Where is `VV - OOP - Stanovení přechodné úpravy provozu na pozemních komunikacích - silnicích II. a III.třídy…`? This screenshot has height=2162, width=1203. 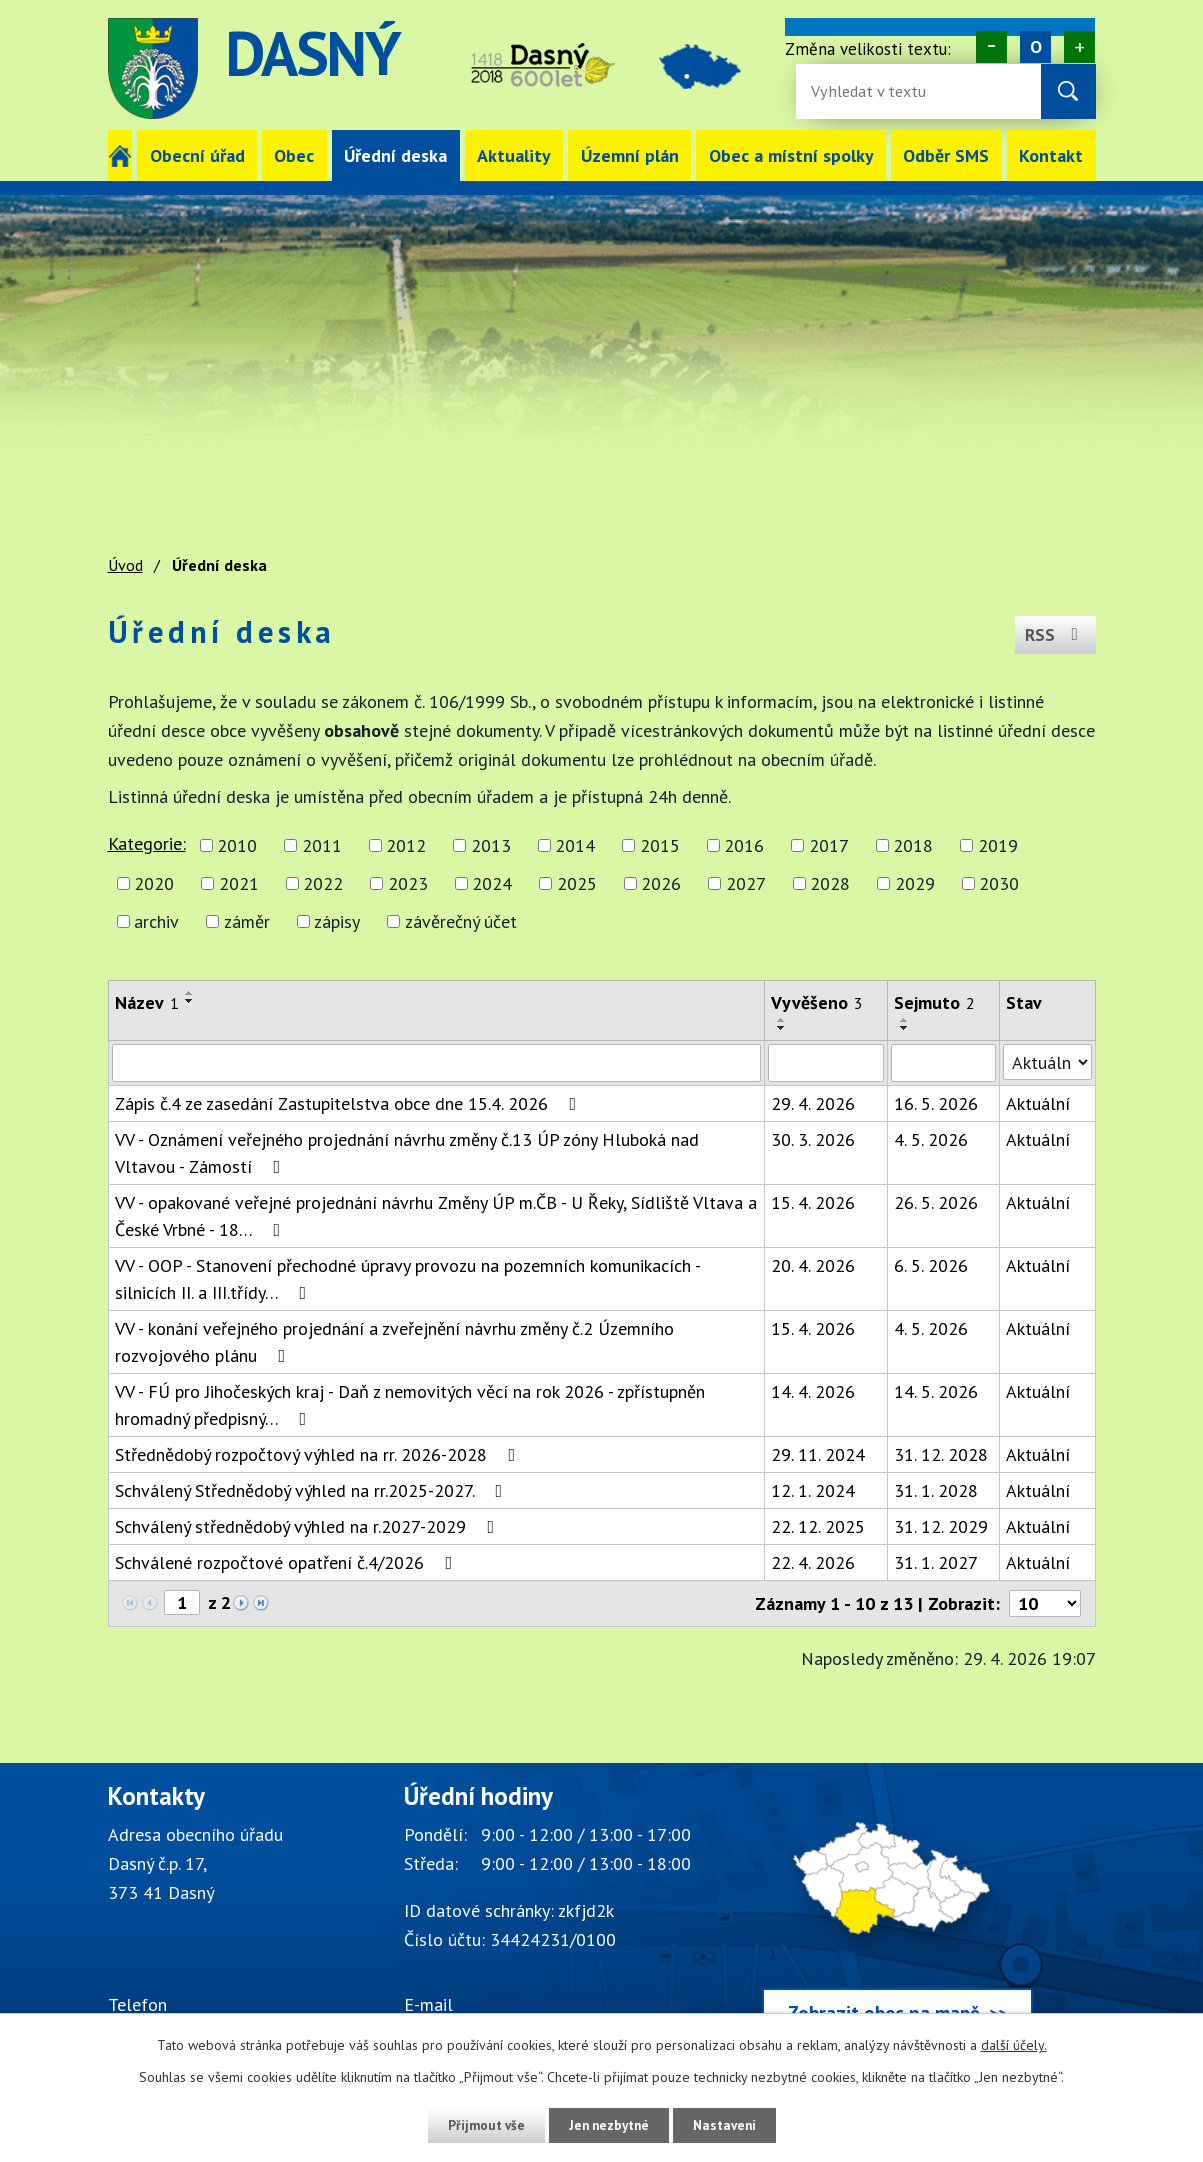
VV - OOP - Stanovení přechodné úpravy provozu na pozemních komunikacích - silnicích II. a III.třídy… is located at coordinates (407, 1279).